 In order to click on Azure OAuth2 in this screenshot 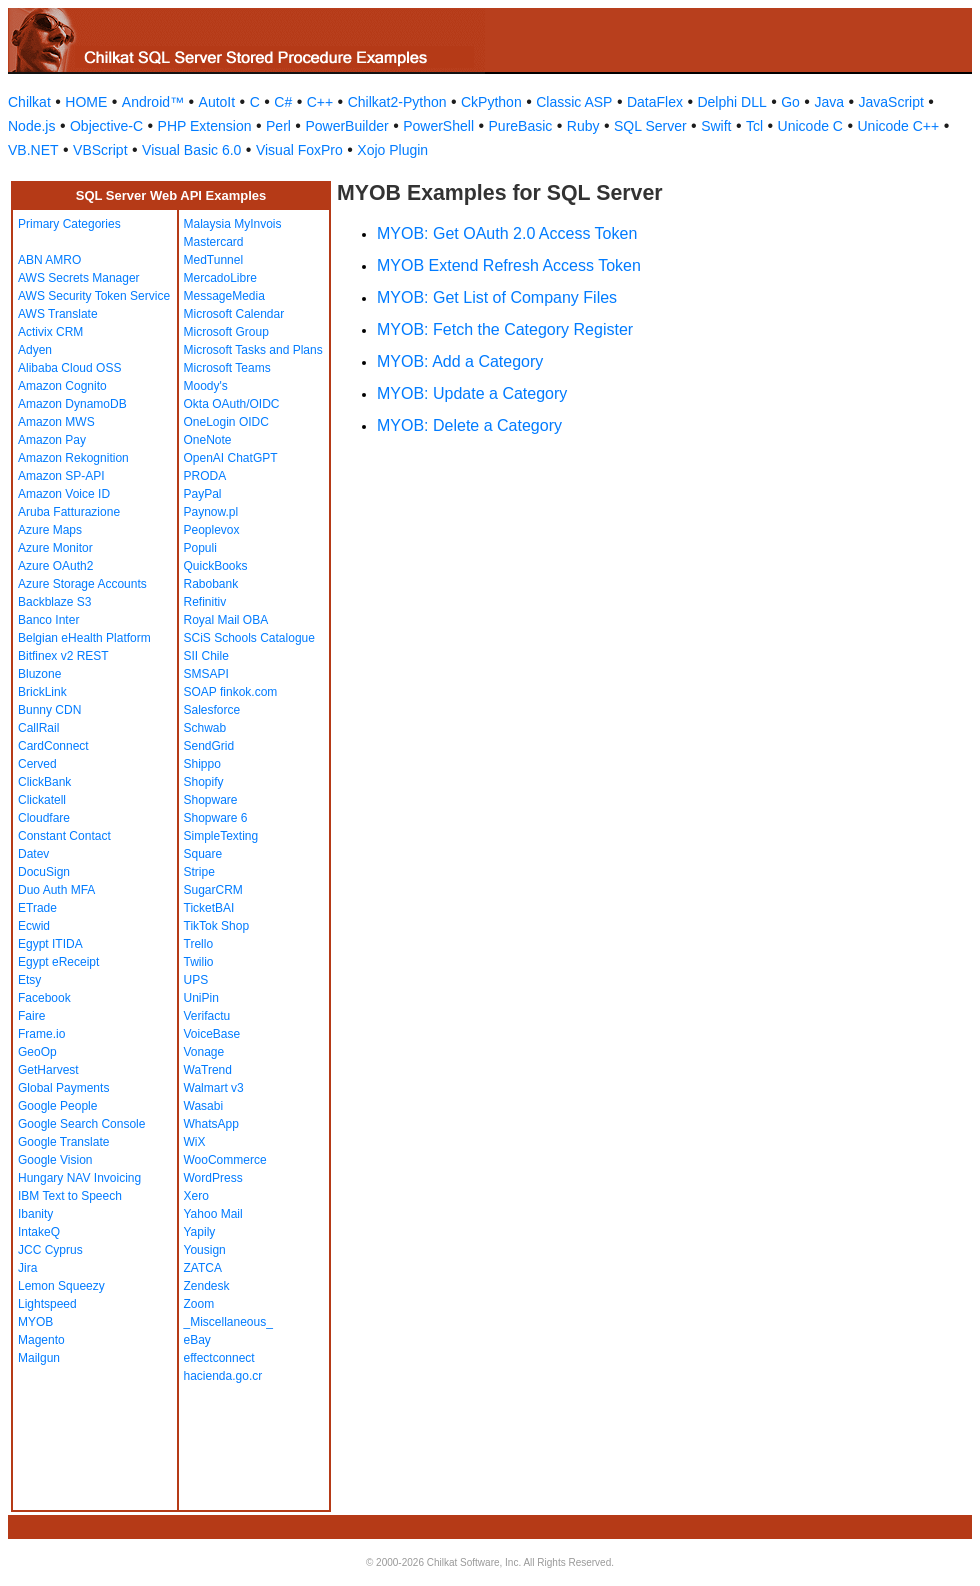, I will do `click(55, 566)`.